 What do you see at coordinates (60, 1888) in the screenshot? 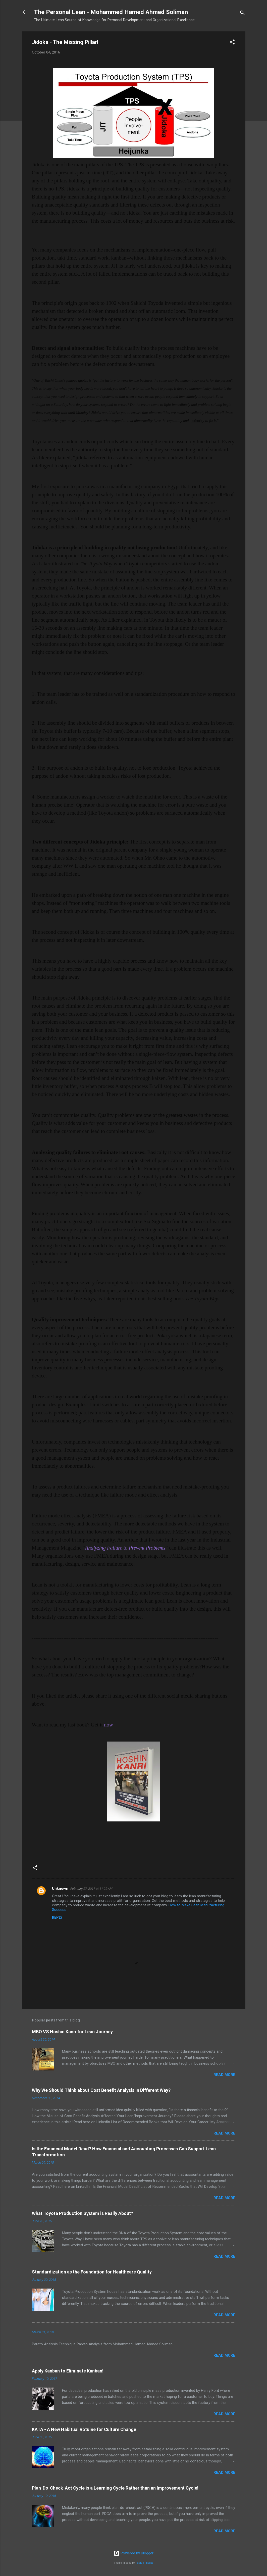
I see `Unknown` at bounding box center [60, 1888].